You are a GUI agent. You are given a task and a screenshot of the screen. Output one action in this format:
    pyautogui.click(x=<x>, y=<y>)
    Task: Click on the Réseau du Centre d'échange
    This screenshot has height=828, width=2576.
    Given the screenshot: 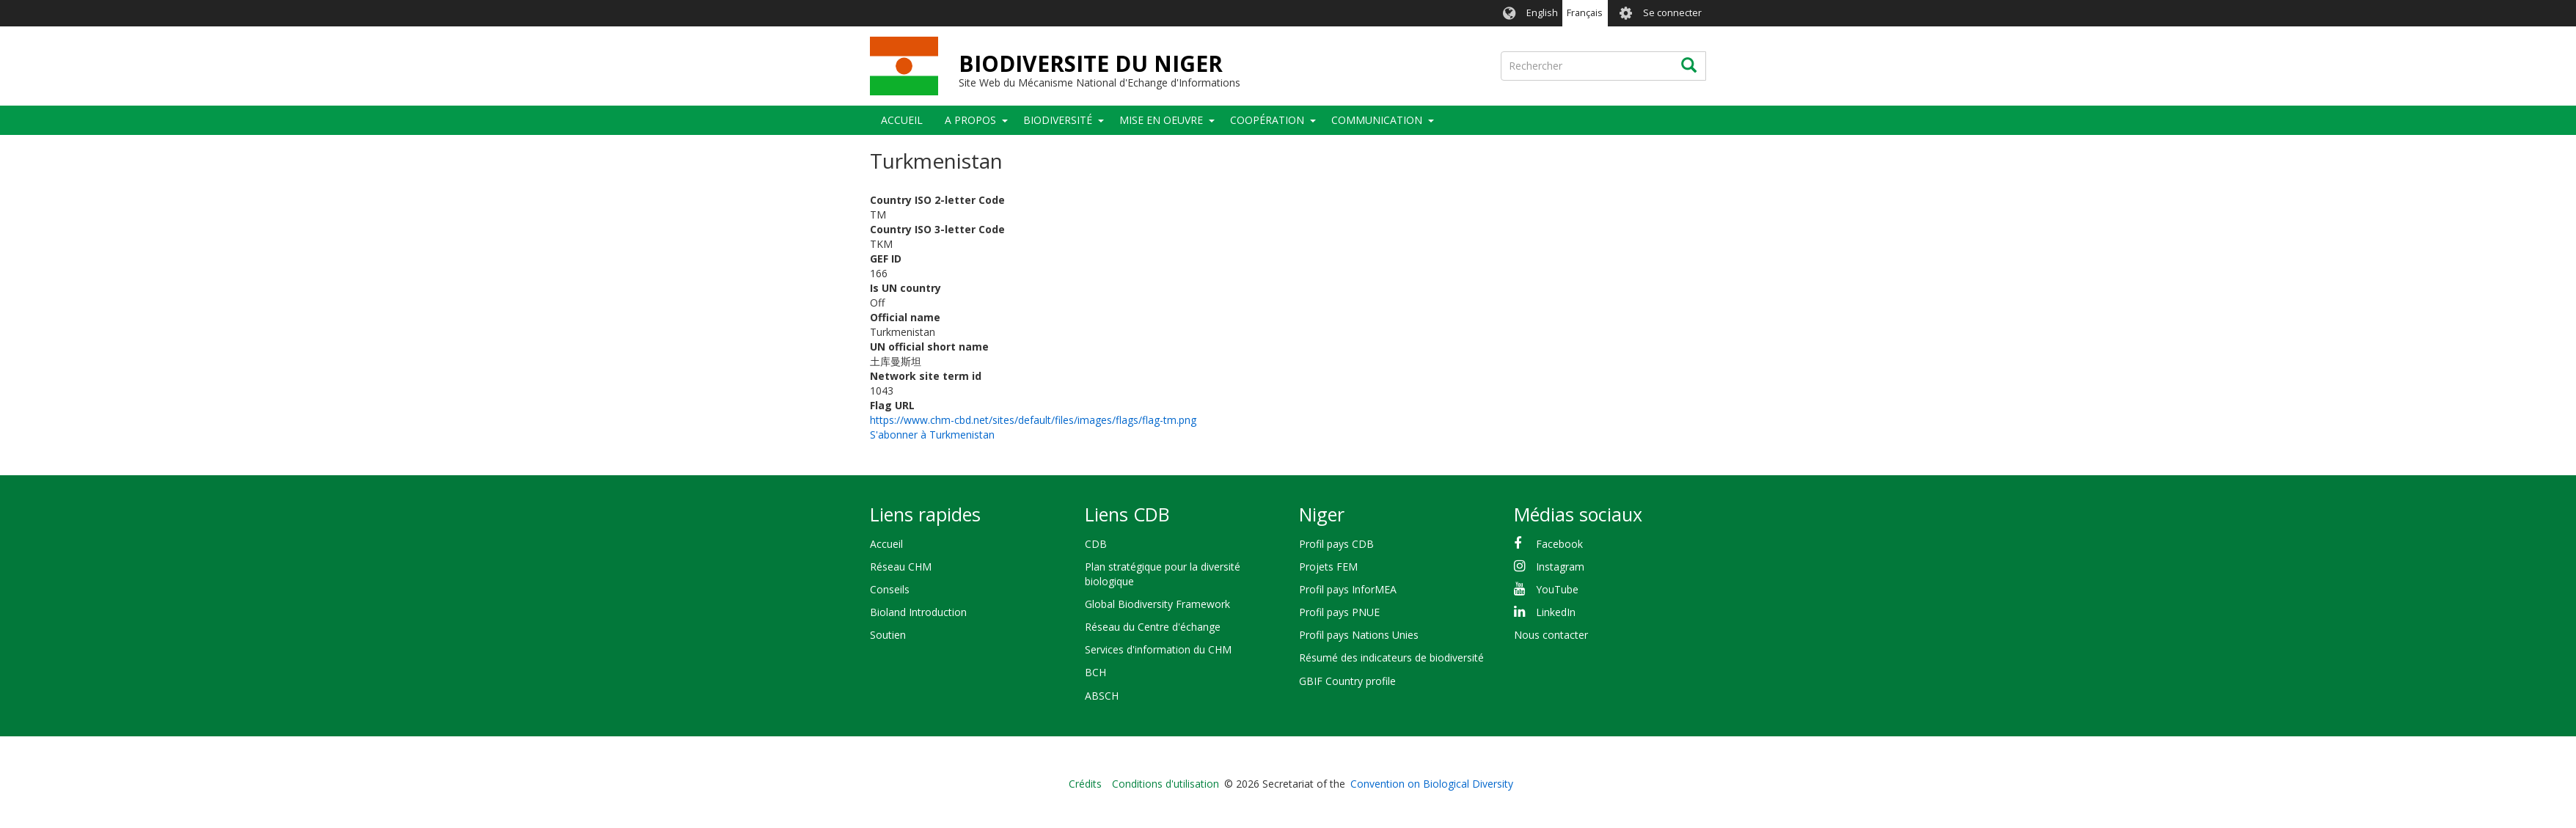 What is the action you would take?
    pyautogui.click(x=1153, y=627)
    